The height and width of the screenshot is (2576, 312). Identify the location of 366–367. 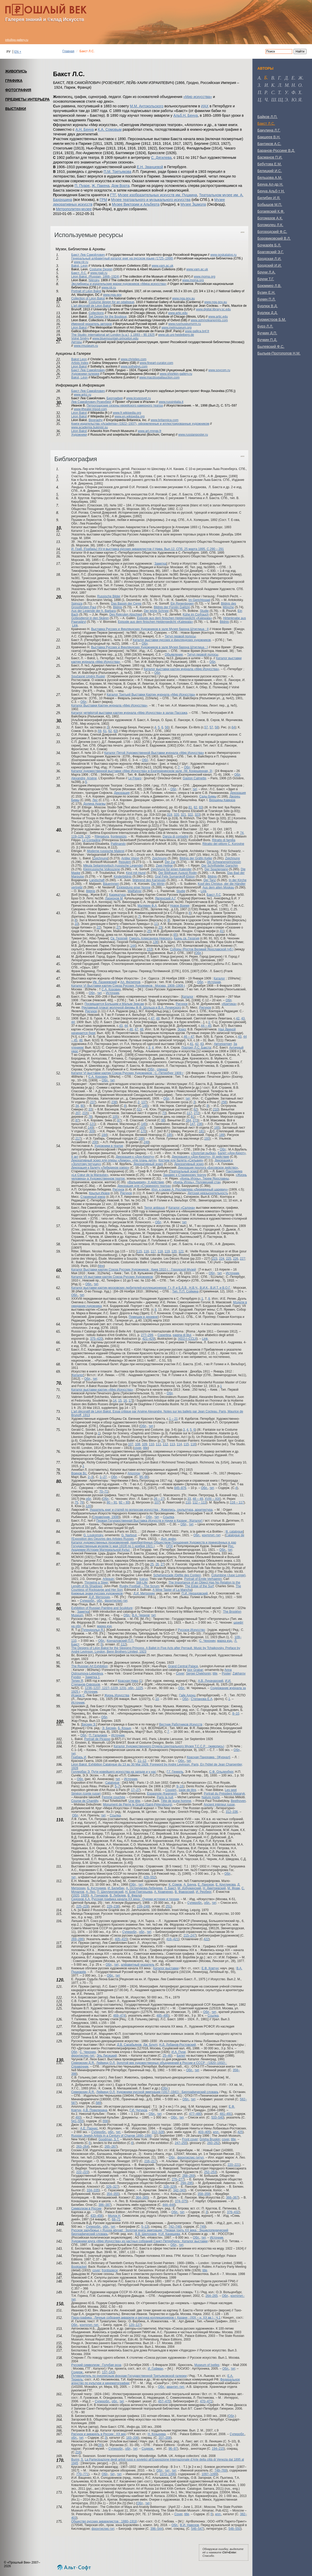
(232, 2197).